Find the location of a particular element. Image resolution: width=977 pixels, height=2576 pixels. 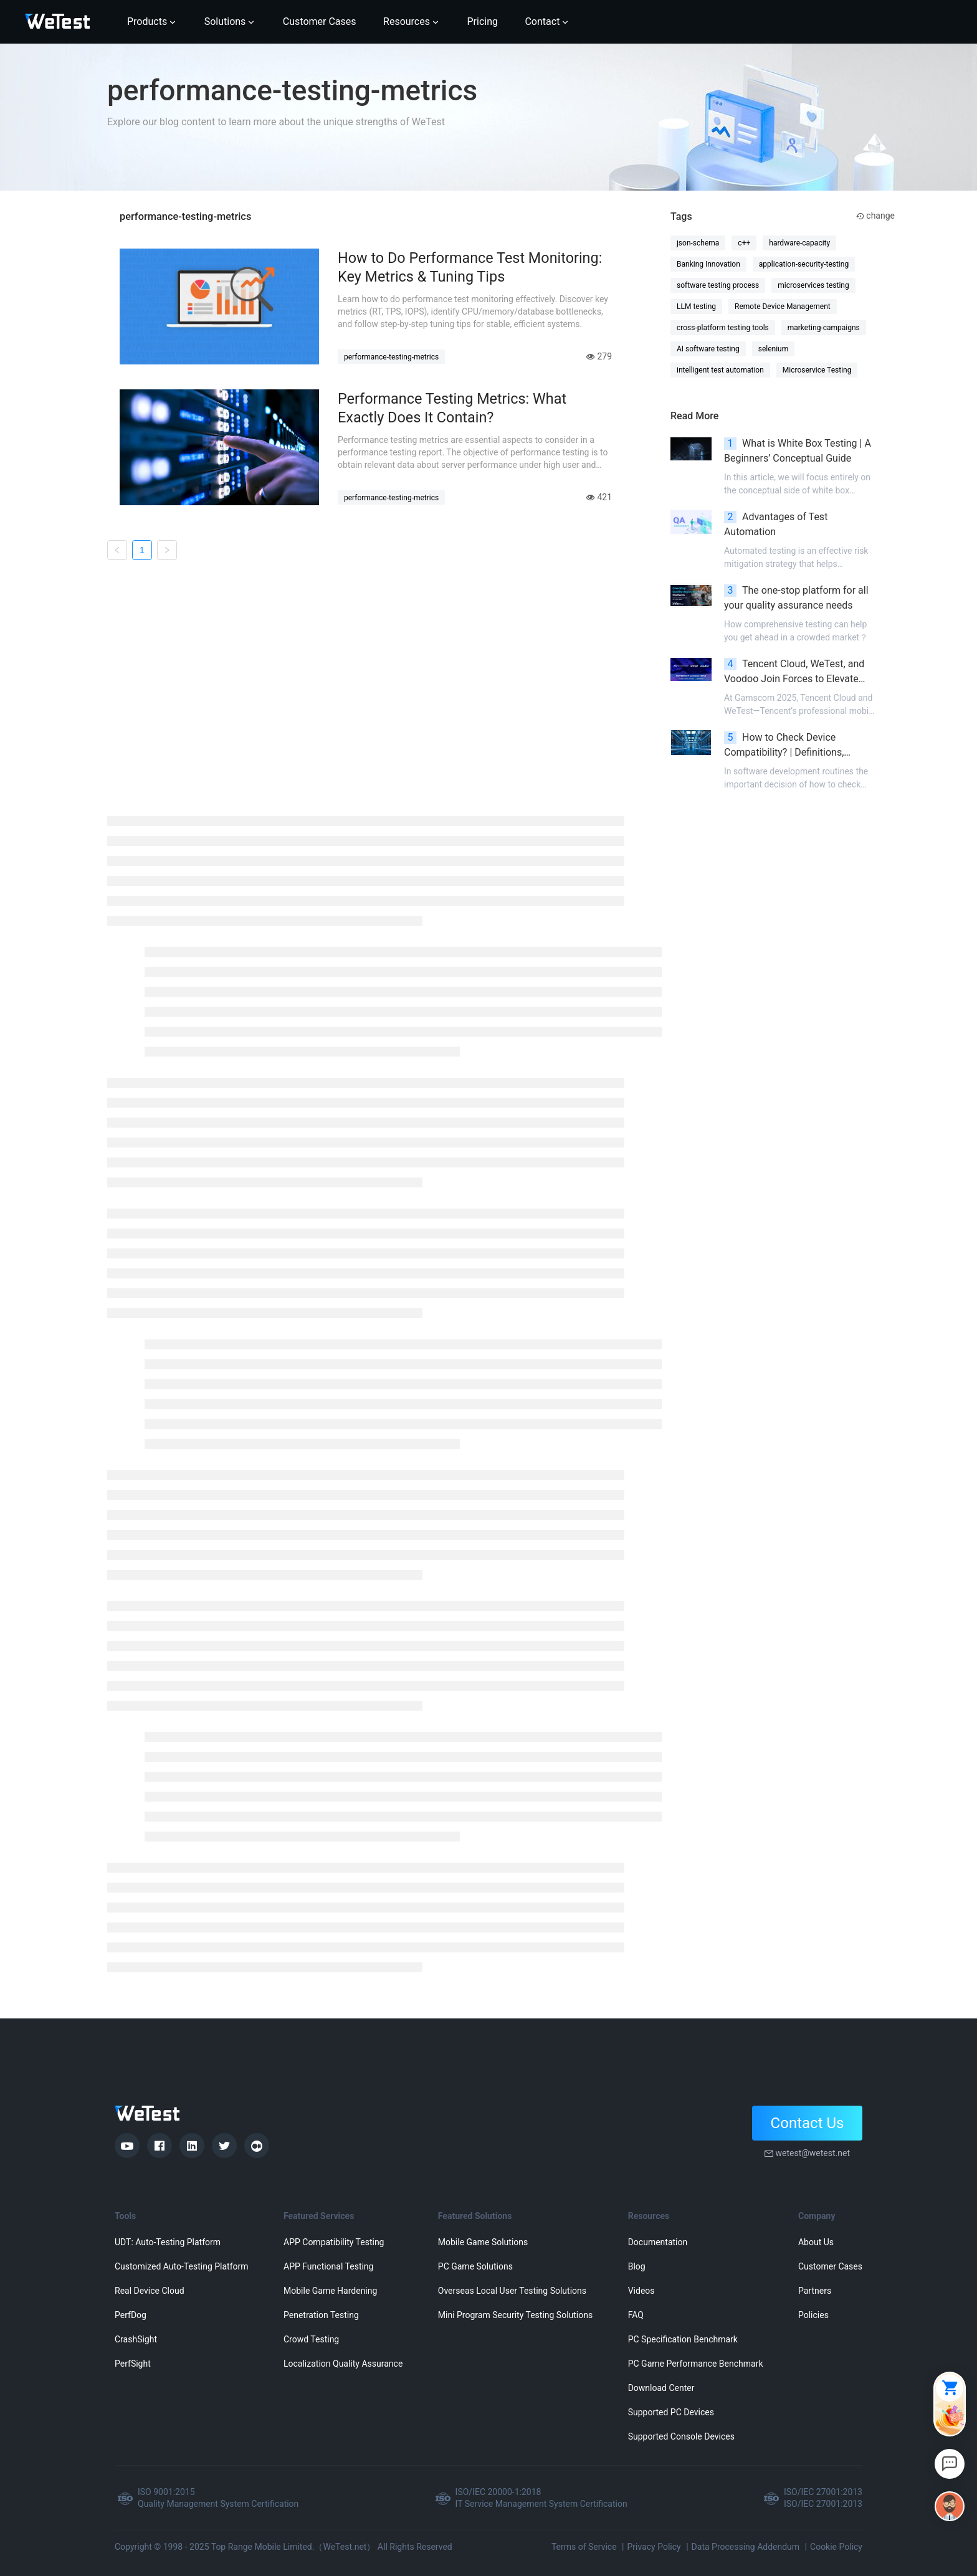

Download Center is located at coordinates (661, 2388).